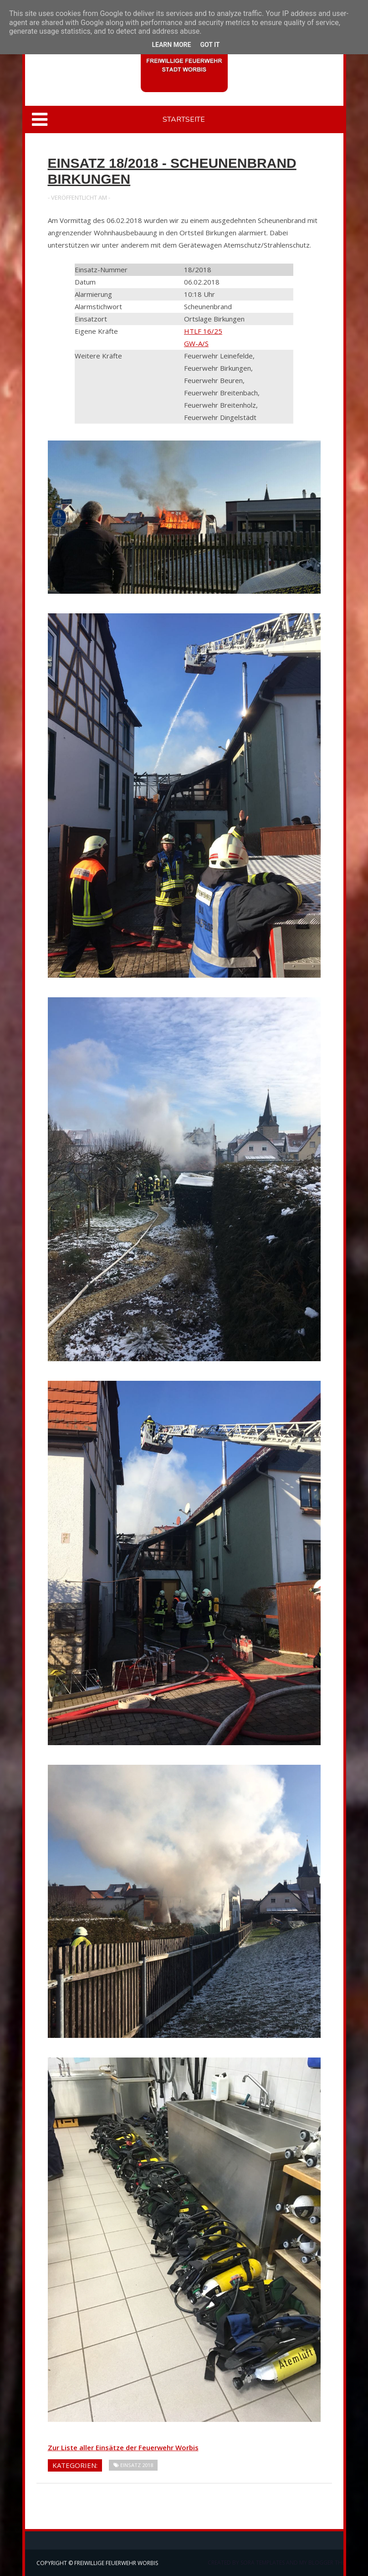  I want to click on Zur Liste aller Einsätze der Feuerwehr Worbis, so click(123, 2447).